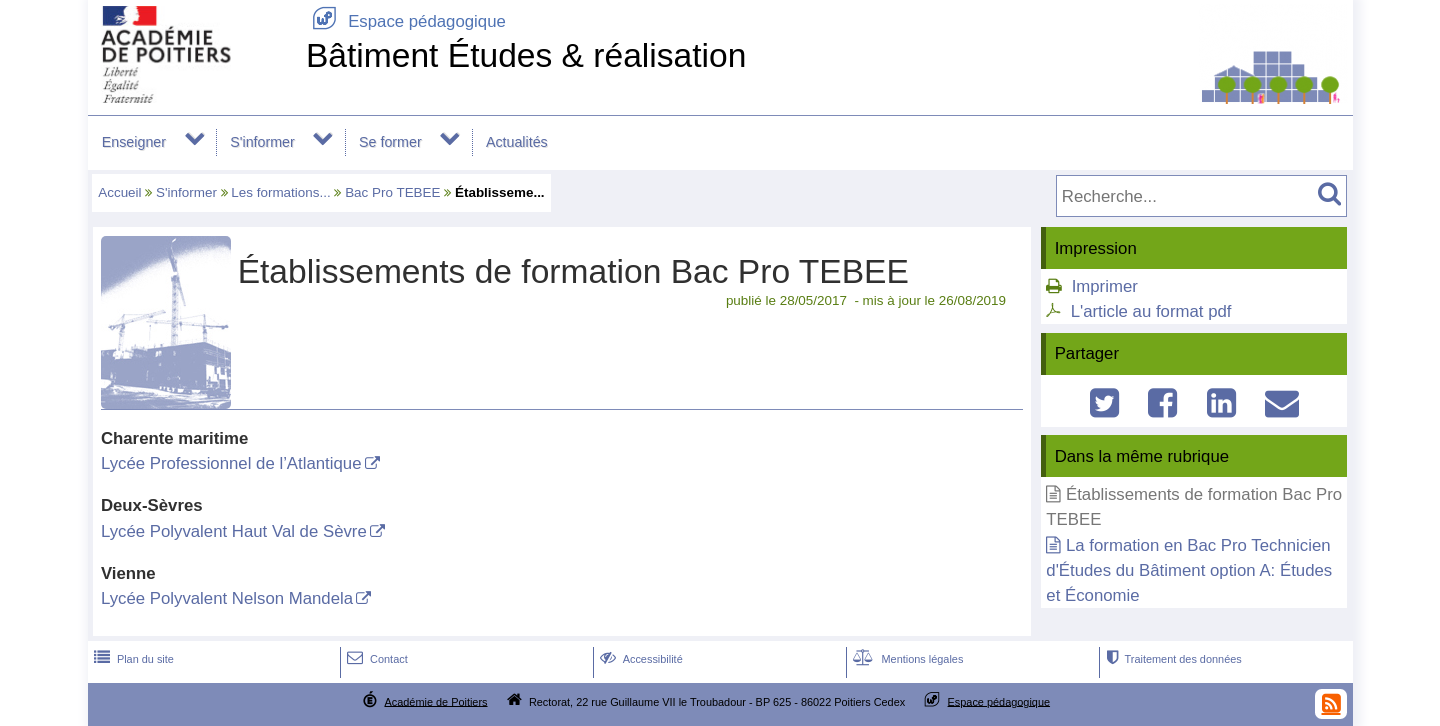 The image size is (1440, 726). What do you see at coordinates (280, 192) in the screenshot?
I see `Les formations...` at bounding box center [280, 192].